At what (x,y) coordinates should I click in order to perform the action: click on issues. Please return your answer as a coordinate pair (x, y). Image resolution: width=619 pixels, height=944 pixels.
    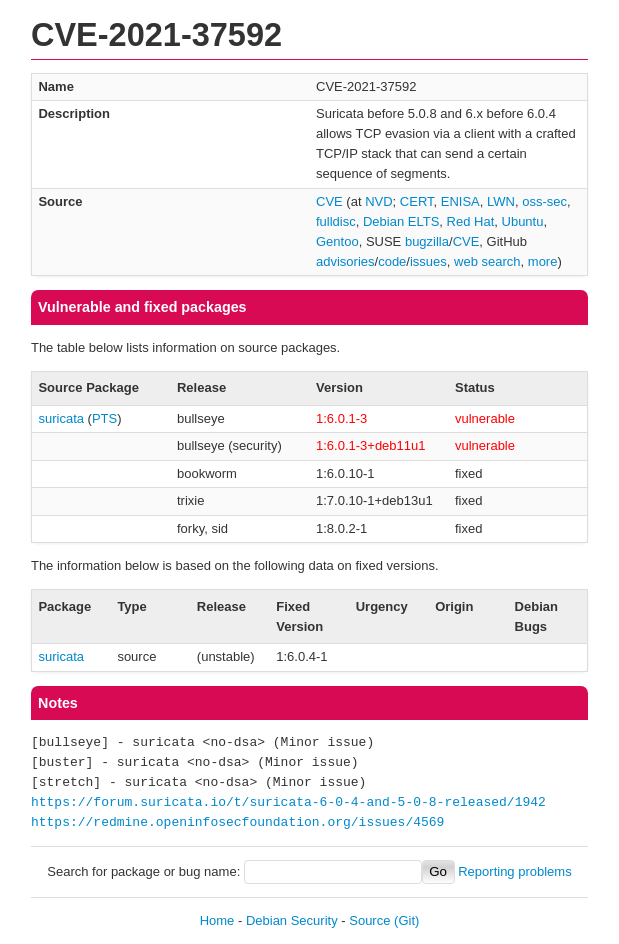
    Looking at the image, I should click on (428, 261).